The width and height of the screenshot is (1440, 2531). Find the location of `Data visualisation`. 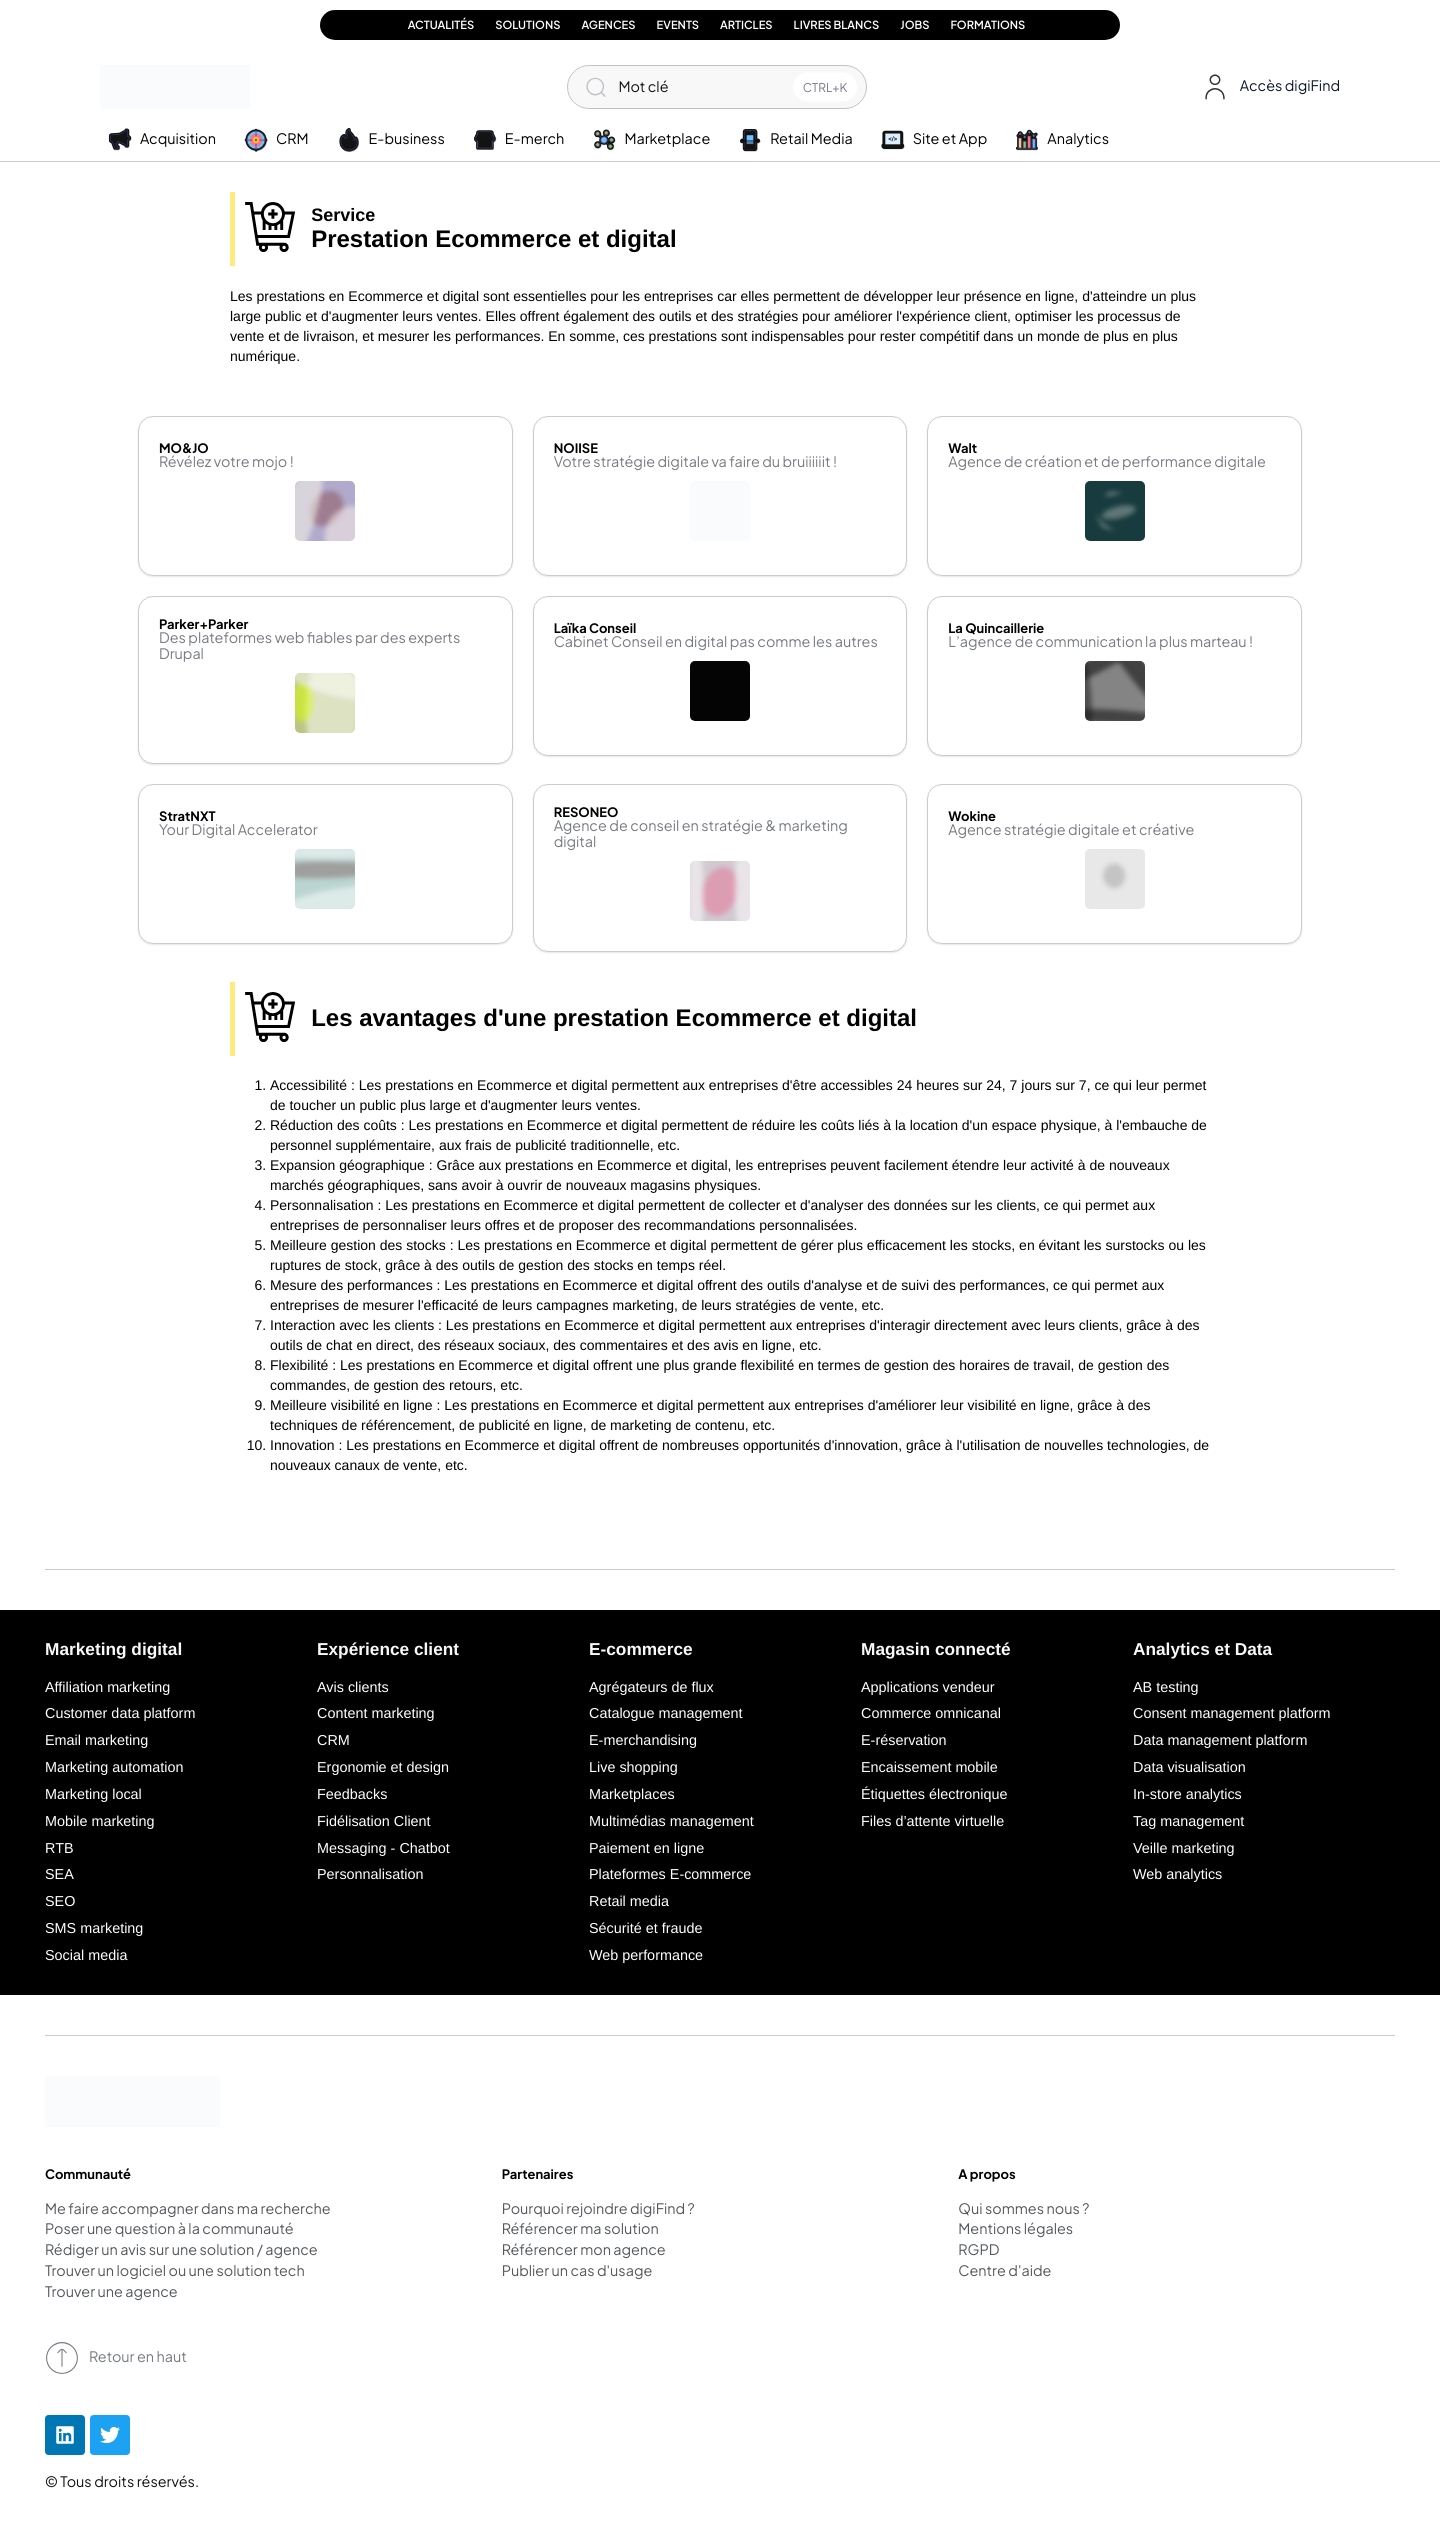

Data visualisation is located at coordinates (1189, 1768).